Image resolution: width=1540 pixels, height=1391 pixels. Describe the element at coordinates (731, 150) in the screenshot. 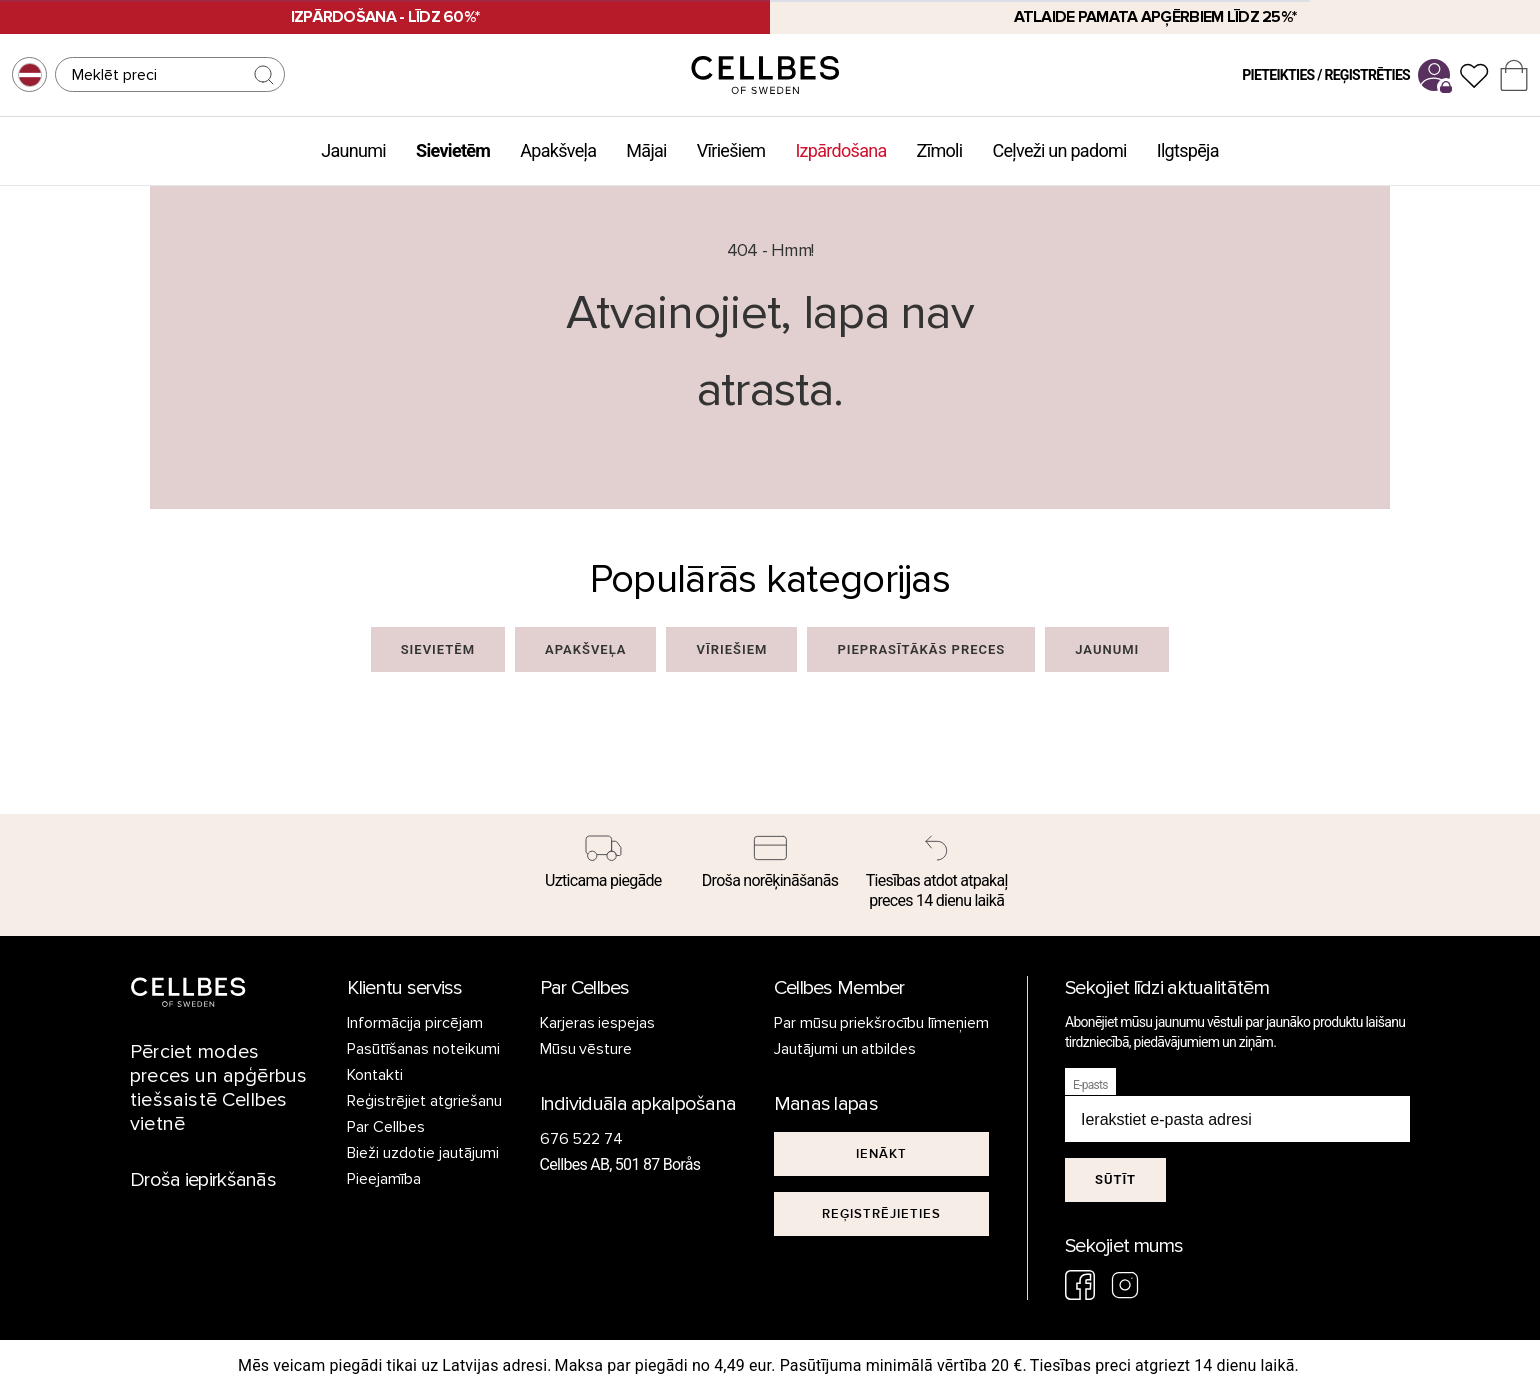

I see `Vīriešiem` at that location.